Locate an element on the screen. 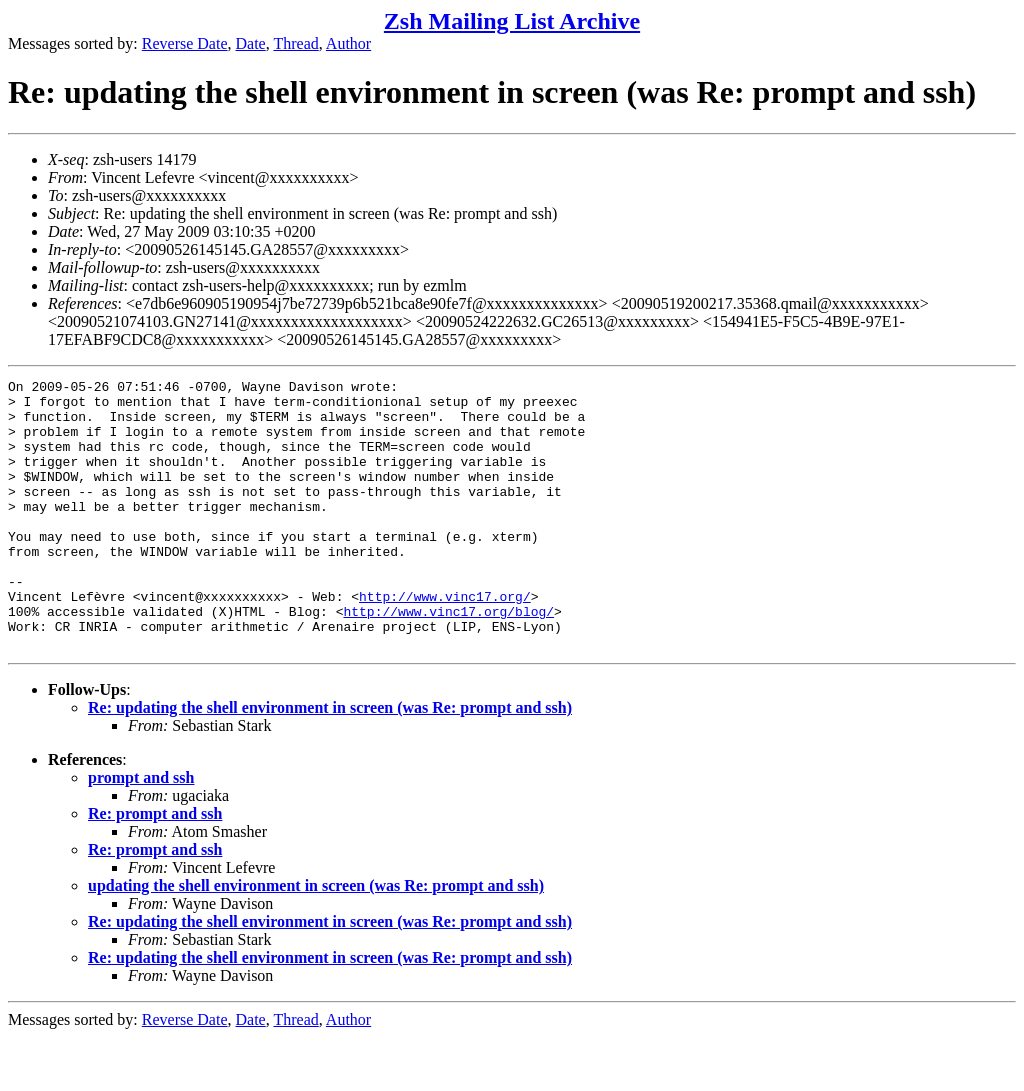  prompt and ssh is located at coordinates (141, 831).